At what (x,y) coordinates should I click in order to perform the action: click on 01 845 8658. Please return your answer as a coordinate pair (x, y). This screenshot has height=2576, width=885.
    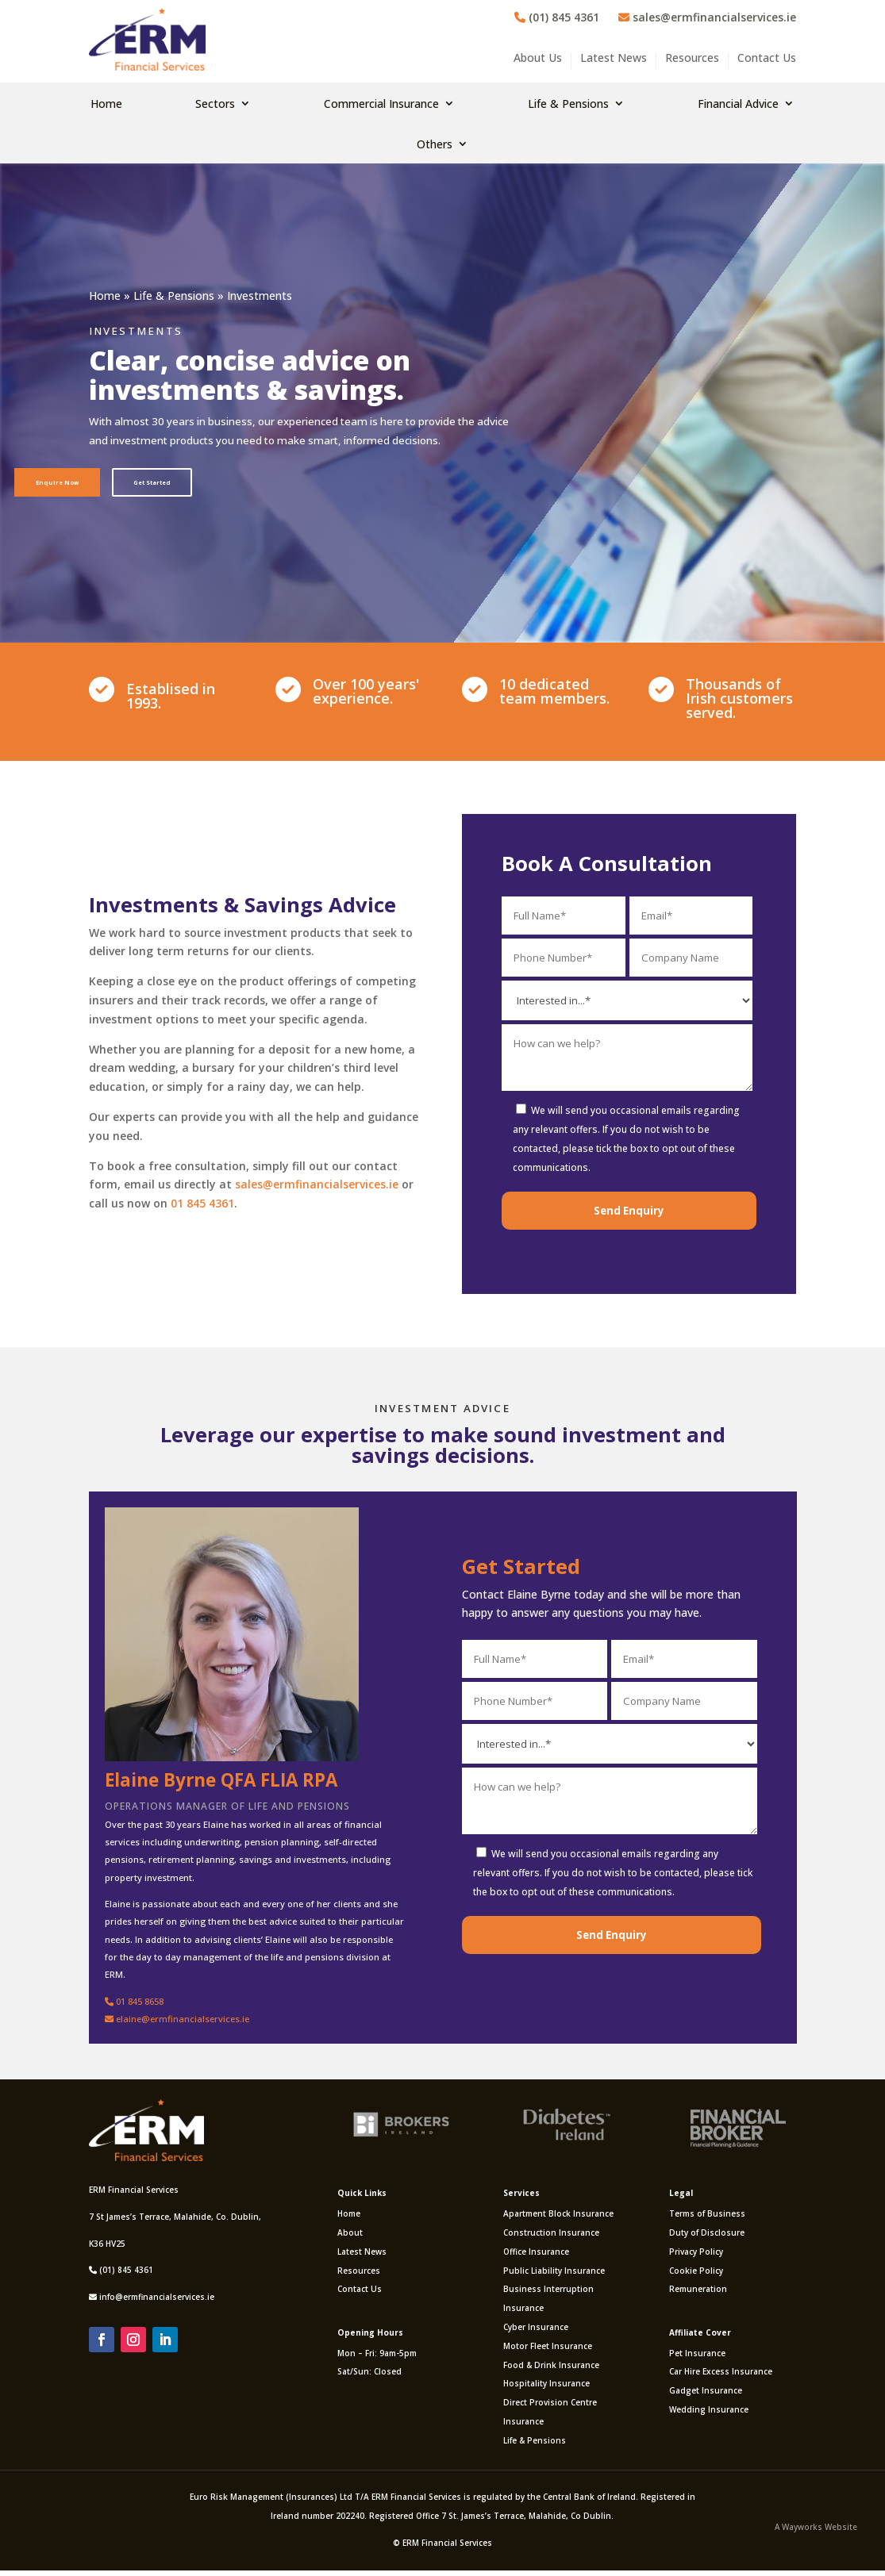
    Looking at the image, I should click on (134, 2006).